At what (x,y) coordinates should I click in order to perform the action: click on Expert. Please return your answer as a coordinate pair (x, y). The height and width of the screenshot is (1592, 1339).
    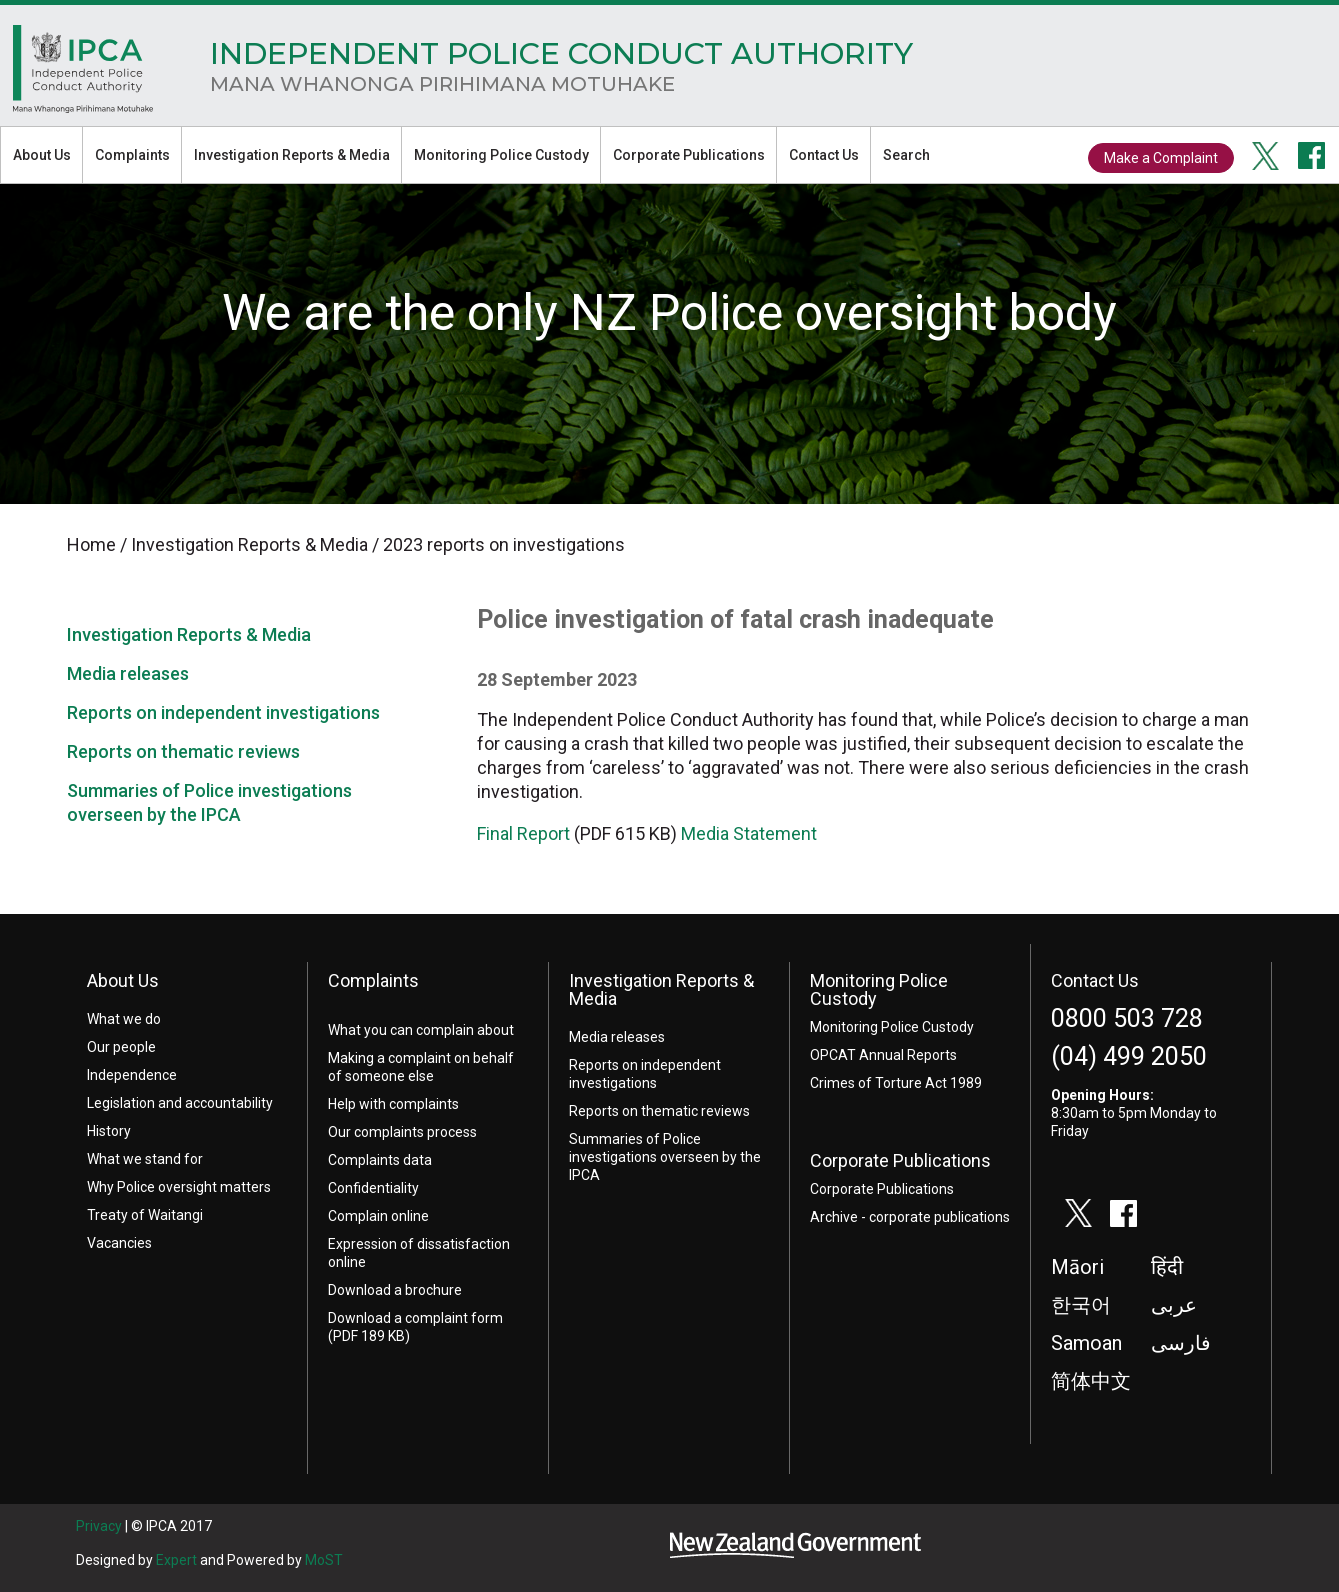
    Looking at the image, I should click on (176, 1560).